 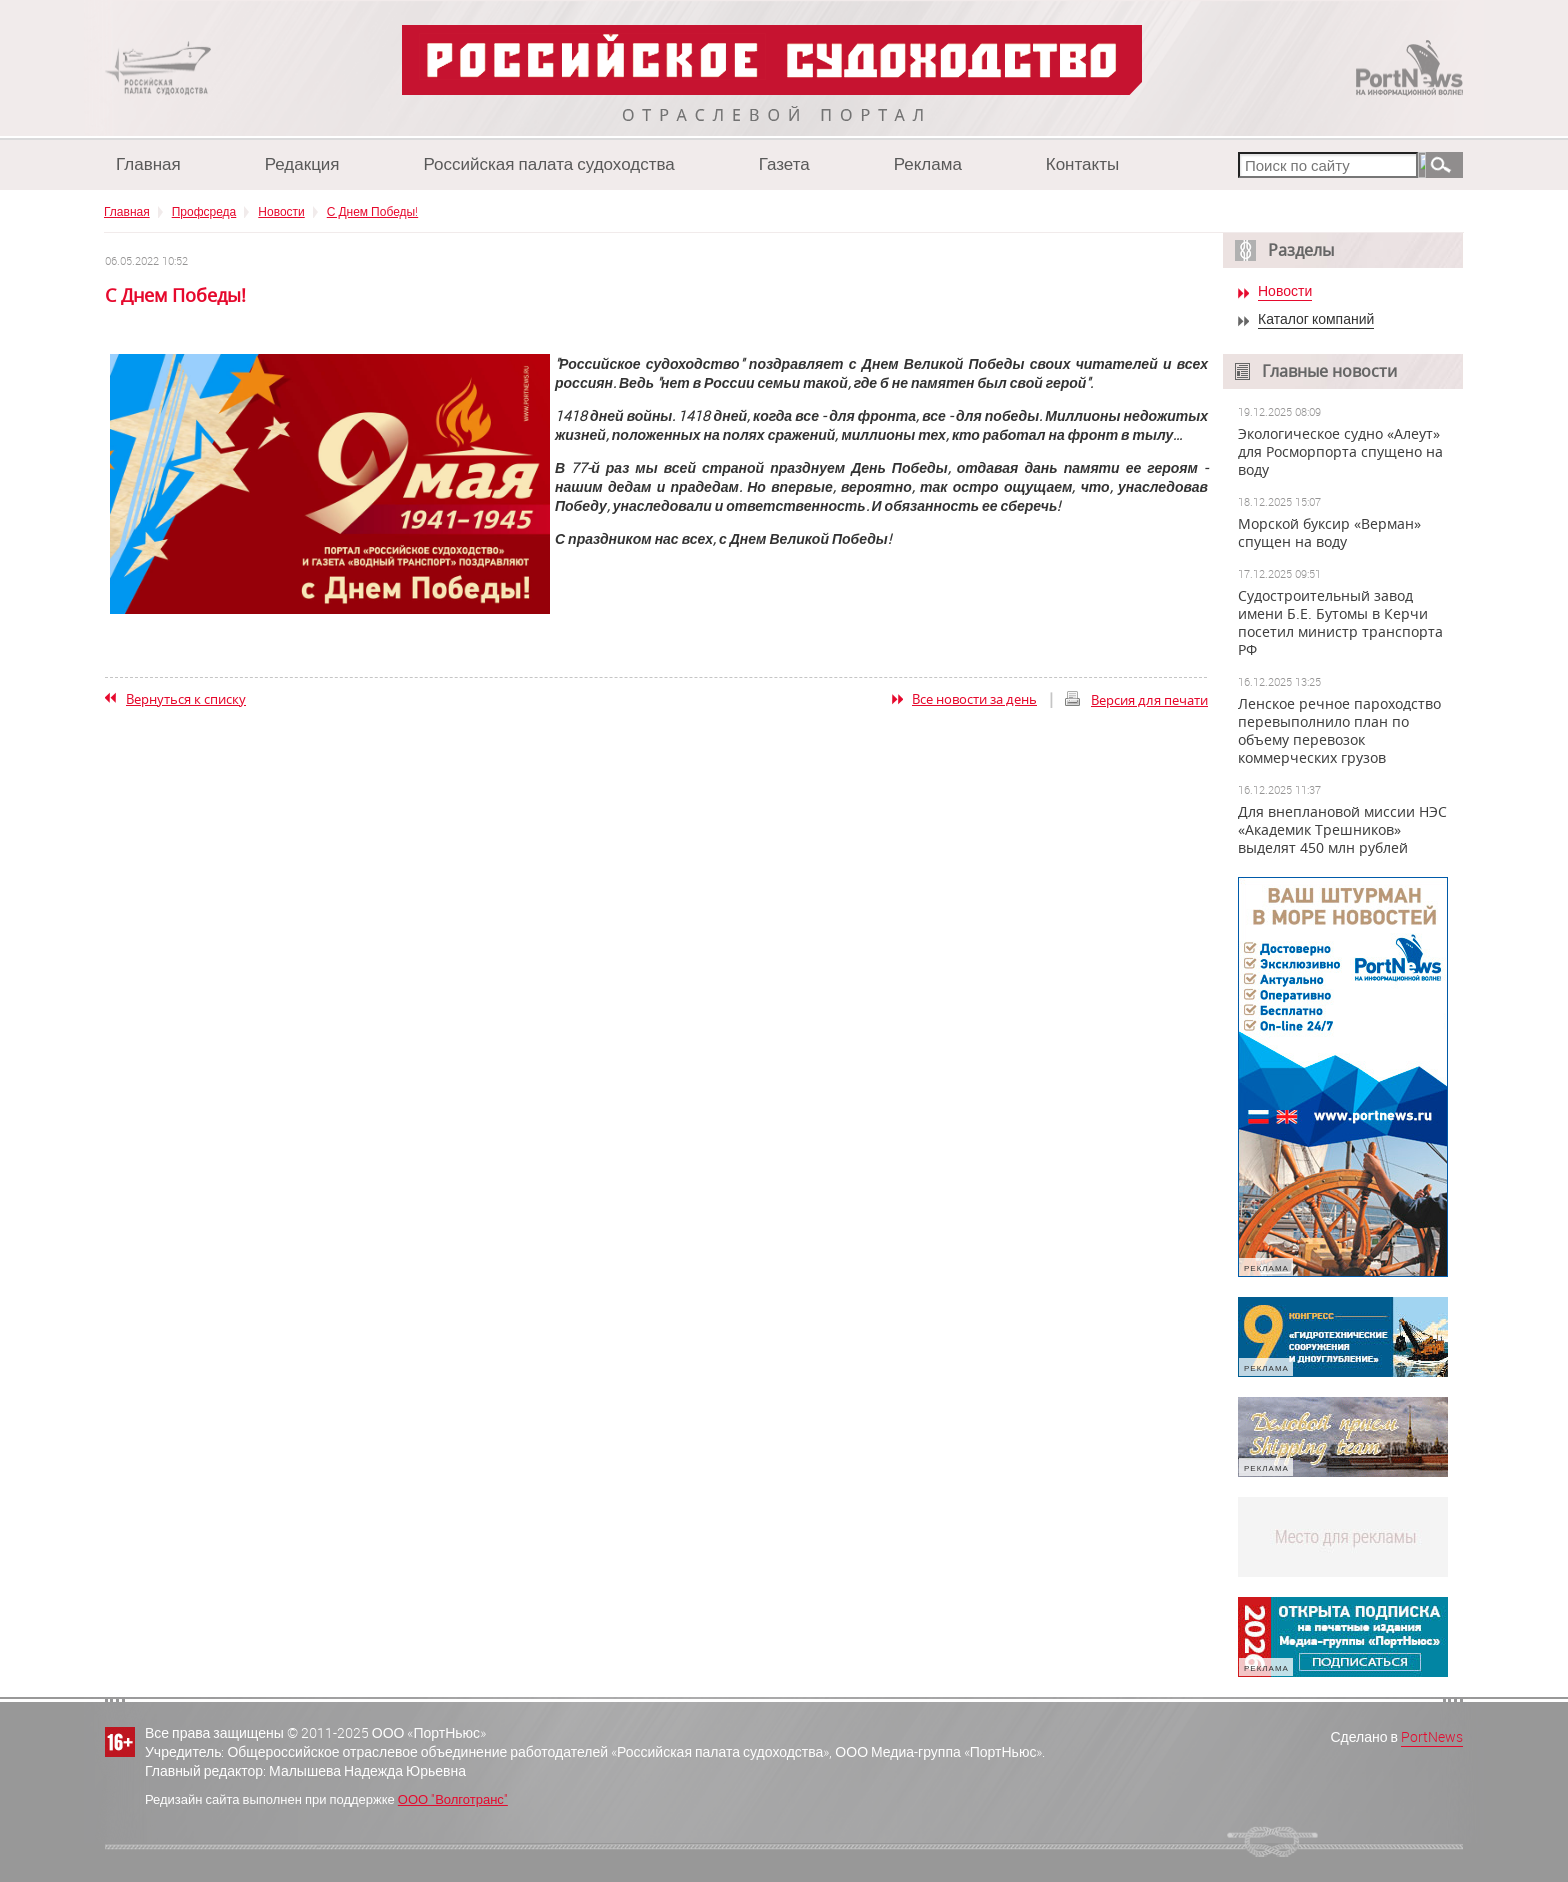 What do you see at coordinates (1432, 1736) in the screenshot?
I see `PortNews` at bounding box center [1432, 1736].